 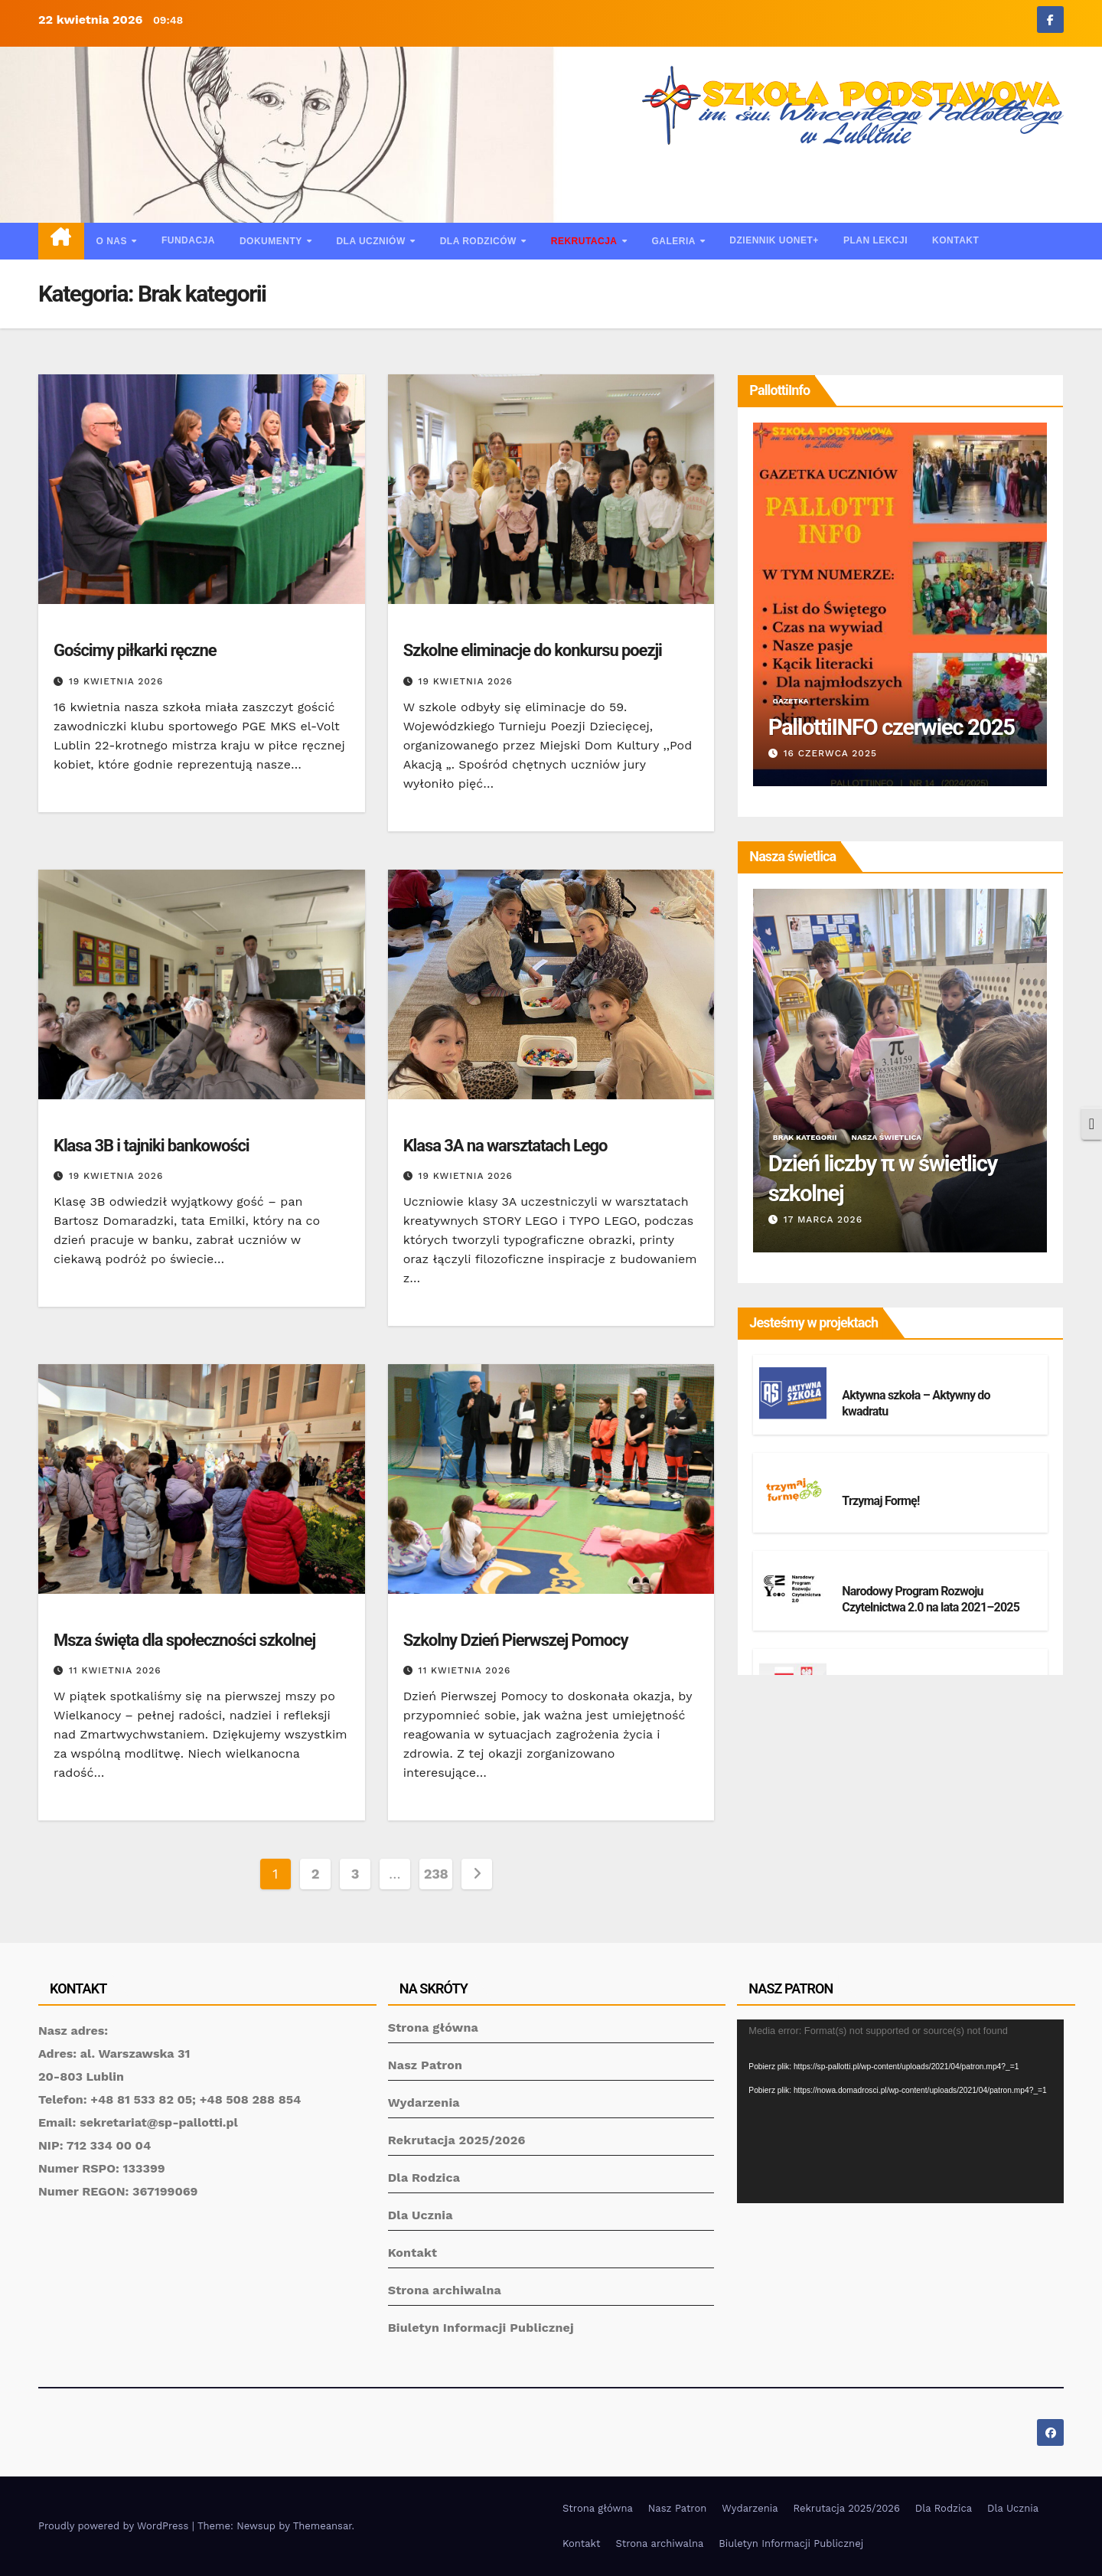 I want to click on Klasa 3B i tajniki bankowości, so click(x=151, y=1145).